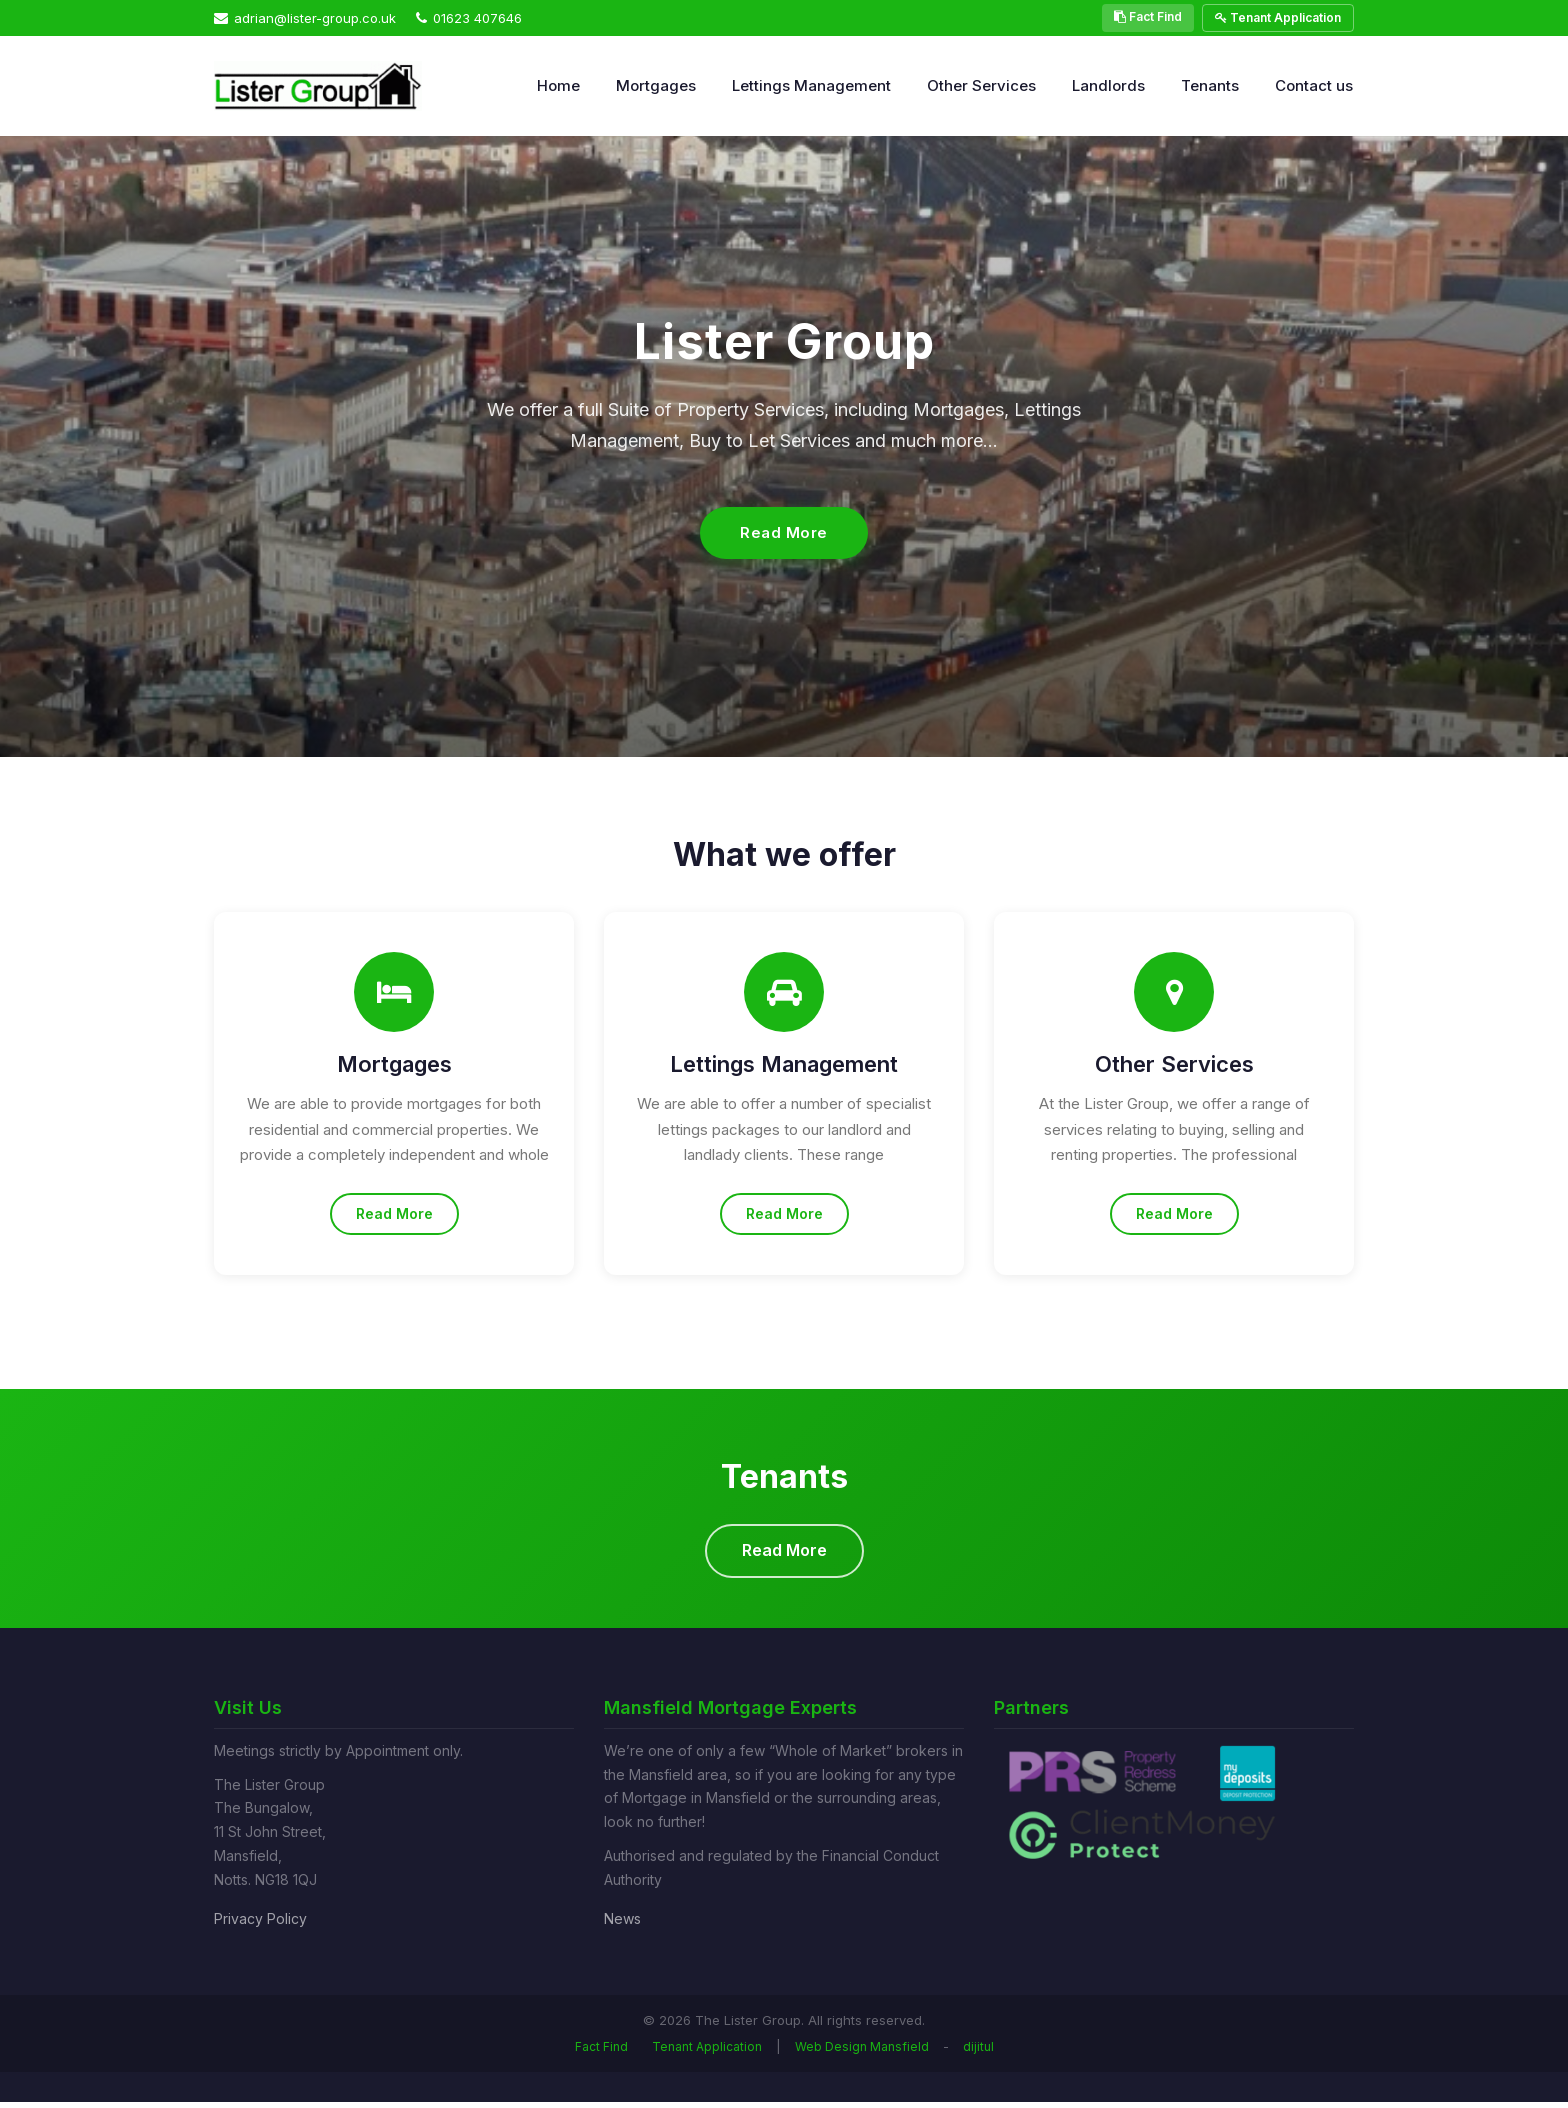  What do you see at coordinates (811, 85) in the screenshot?
I see `Lettings Management` at bounding box center [811, 85].